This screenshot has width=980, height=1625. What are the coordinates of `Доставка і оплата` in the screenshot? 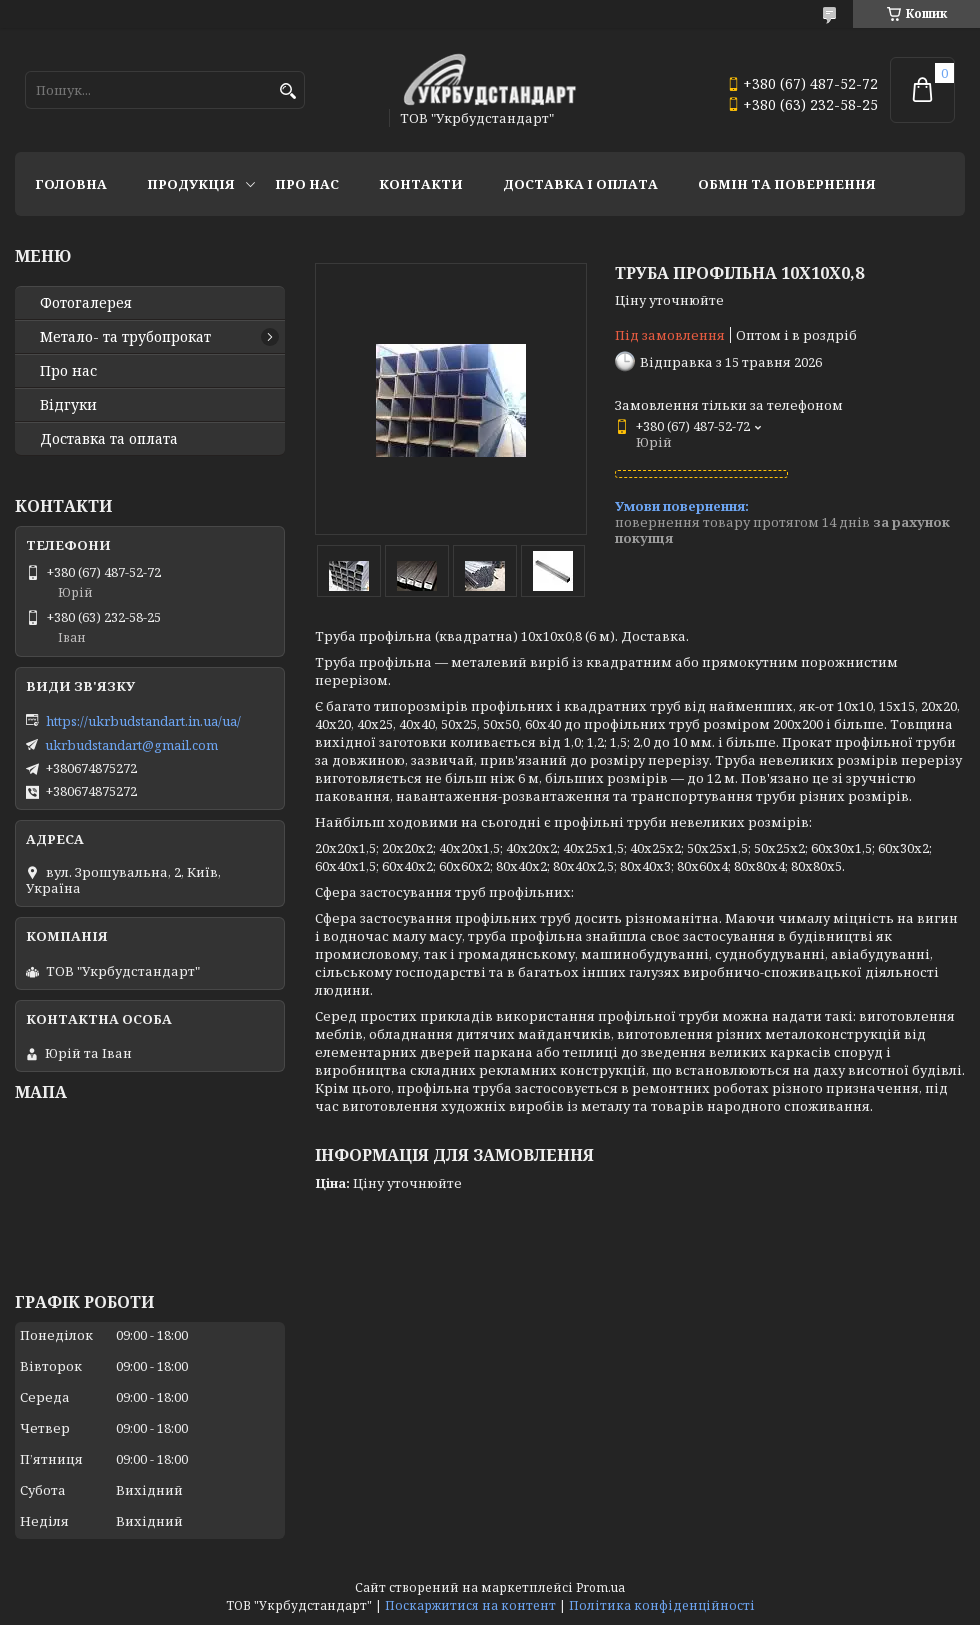 It's located at (580, 184).